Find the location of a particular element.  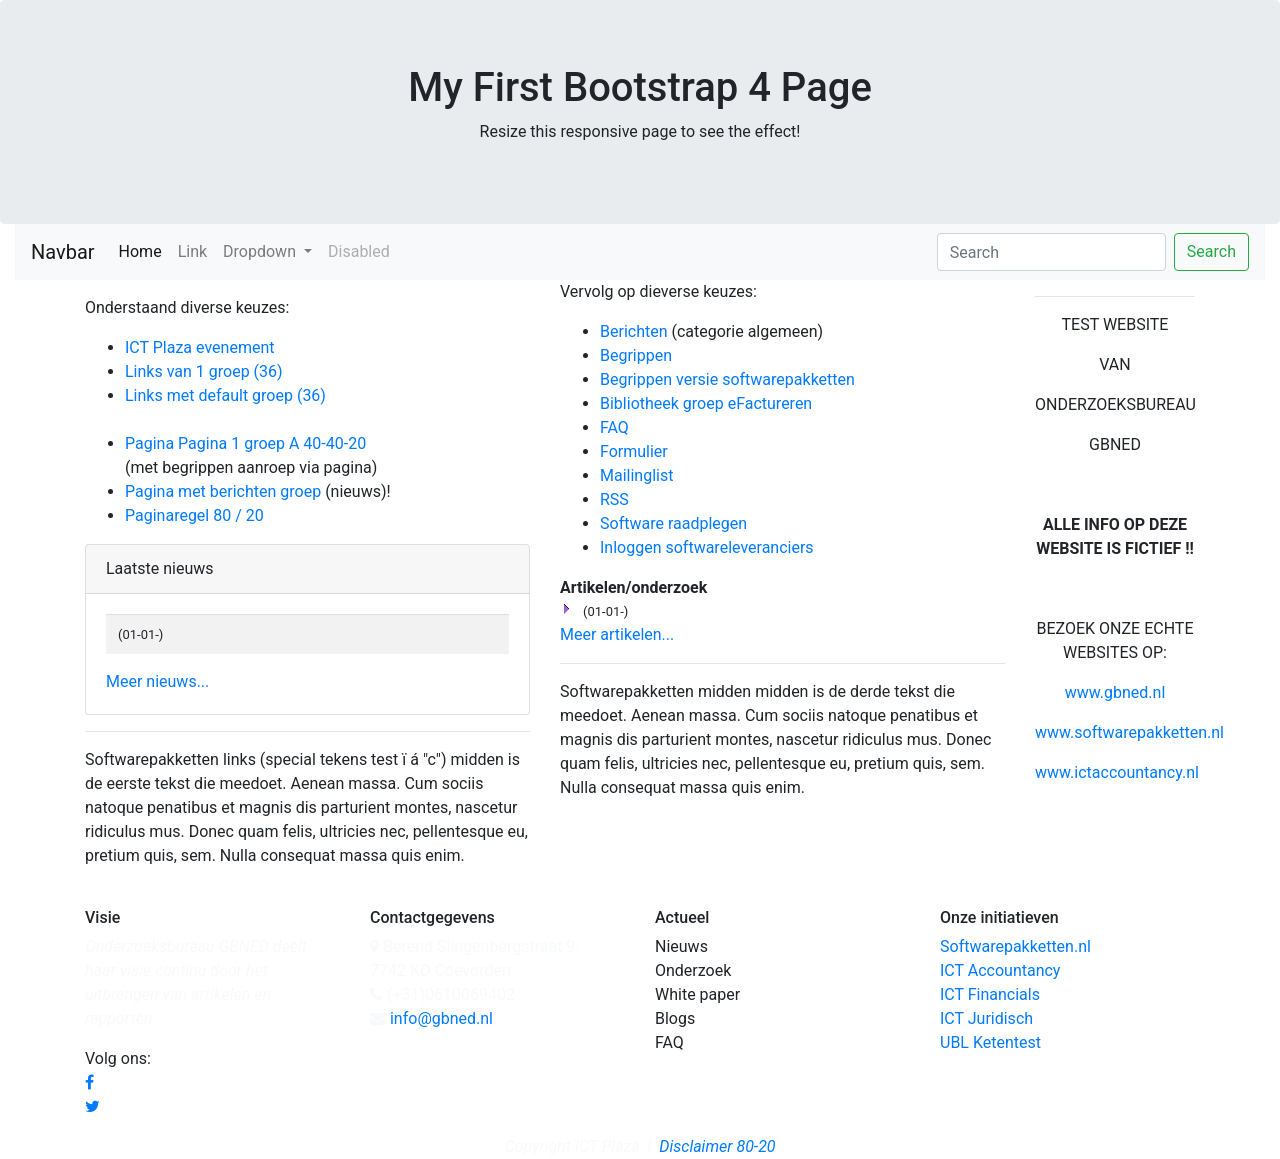

ICT Accountancy is located at coordinates (1000, 970).